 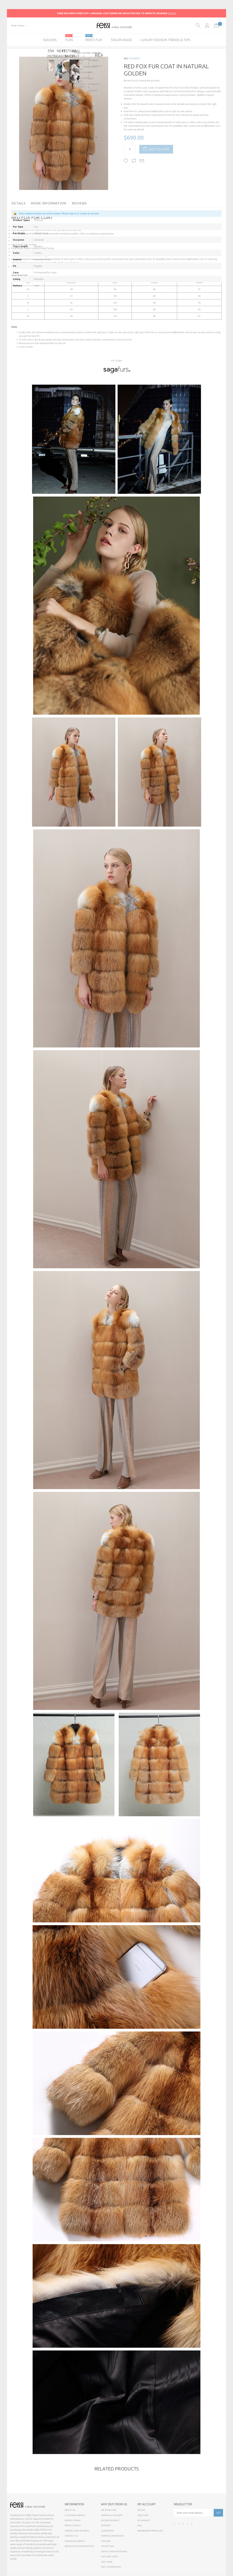 What do you see at coordinates (150, 2530) in the screenshot?
I see `Membership Privileges` at bounding box center [150, 2530].